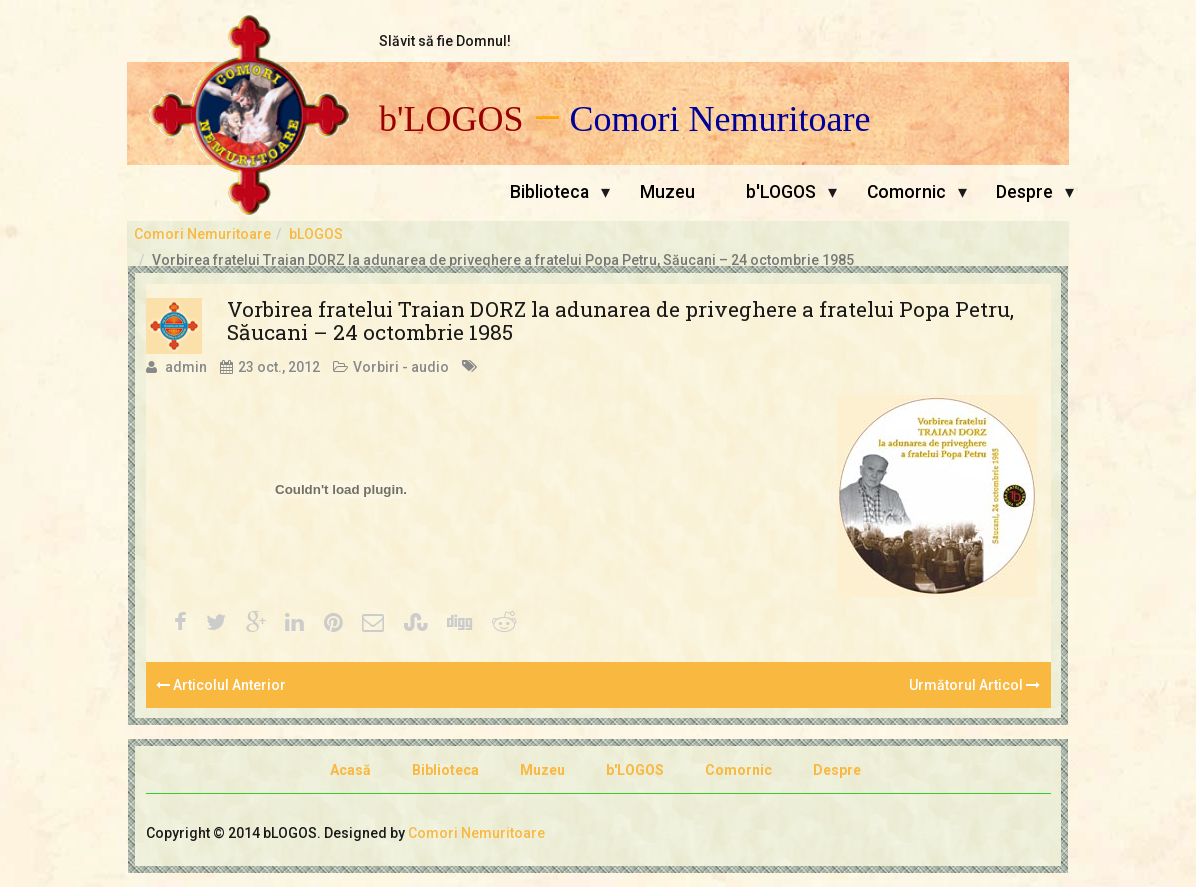 The height and width of the screenshot is (887, 1196). Describe the element at coordinates (974, 685) in the screenshot. I see `Următorul Articol` at that location.